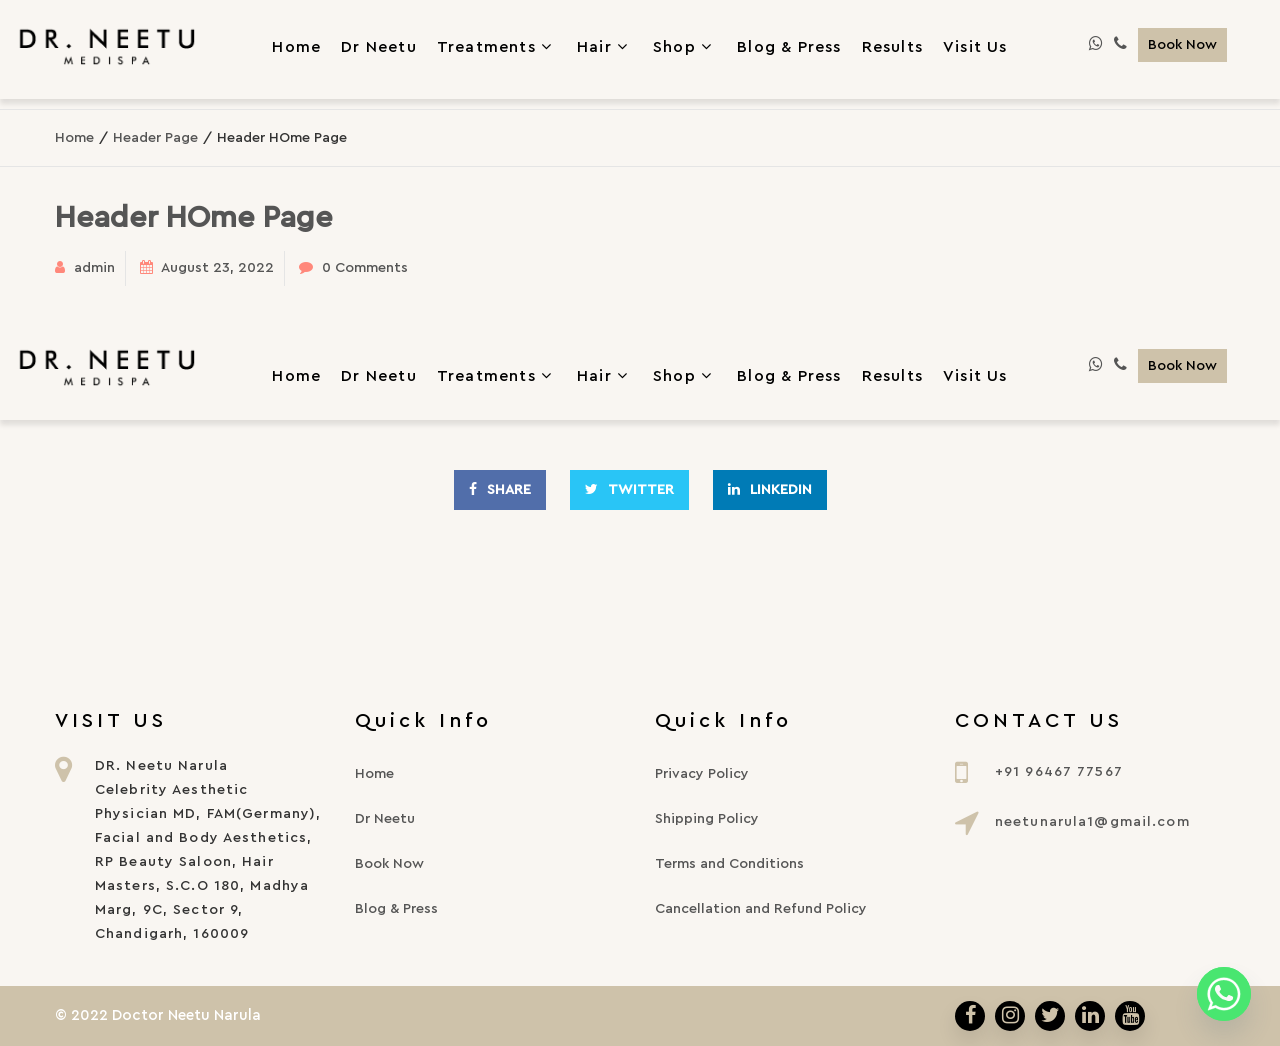  What do you see at coordinates (892, 376) in the screenshot?
I see `Results` at bounding box center [892, 376].